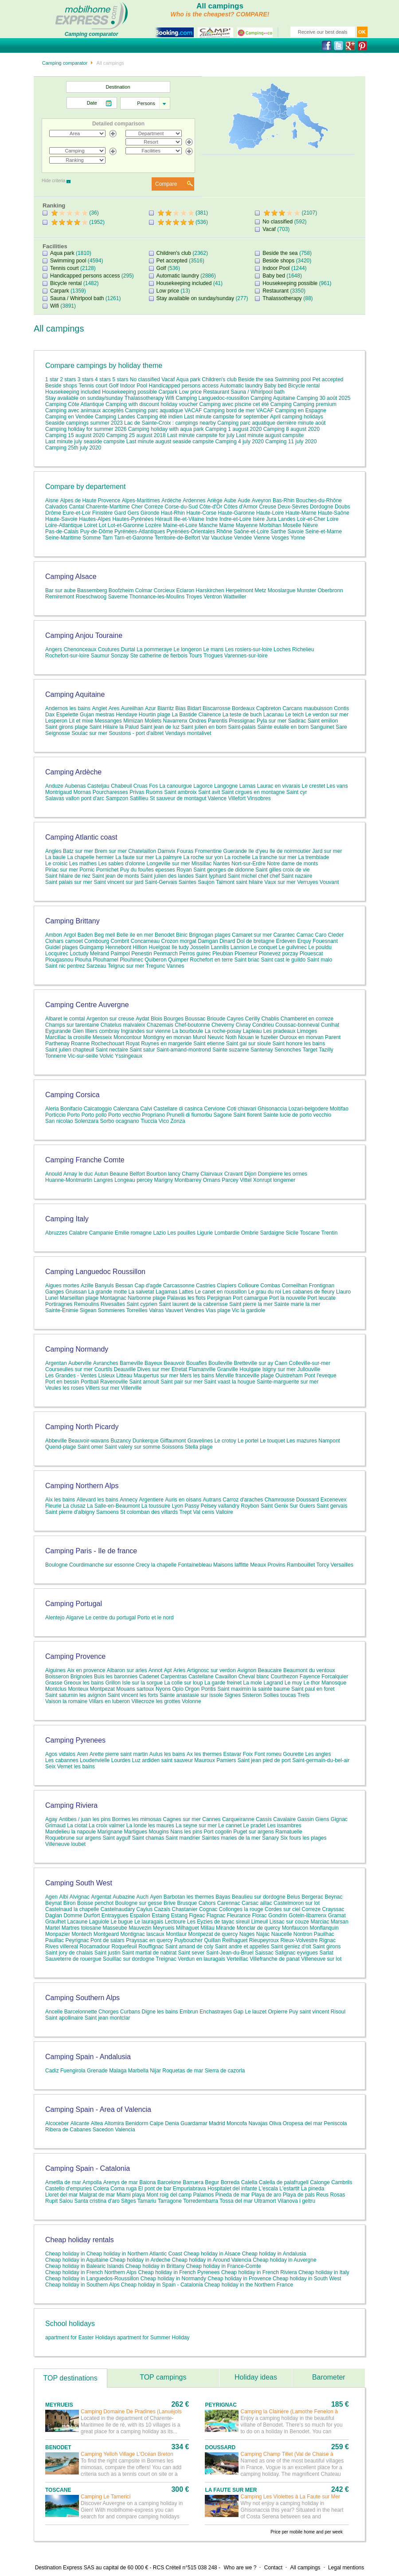  Describe the element at coordinates (341, 708) in the screenshot. I see `Contis` at that location.